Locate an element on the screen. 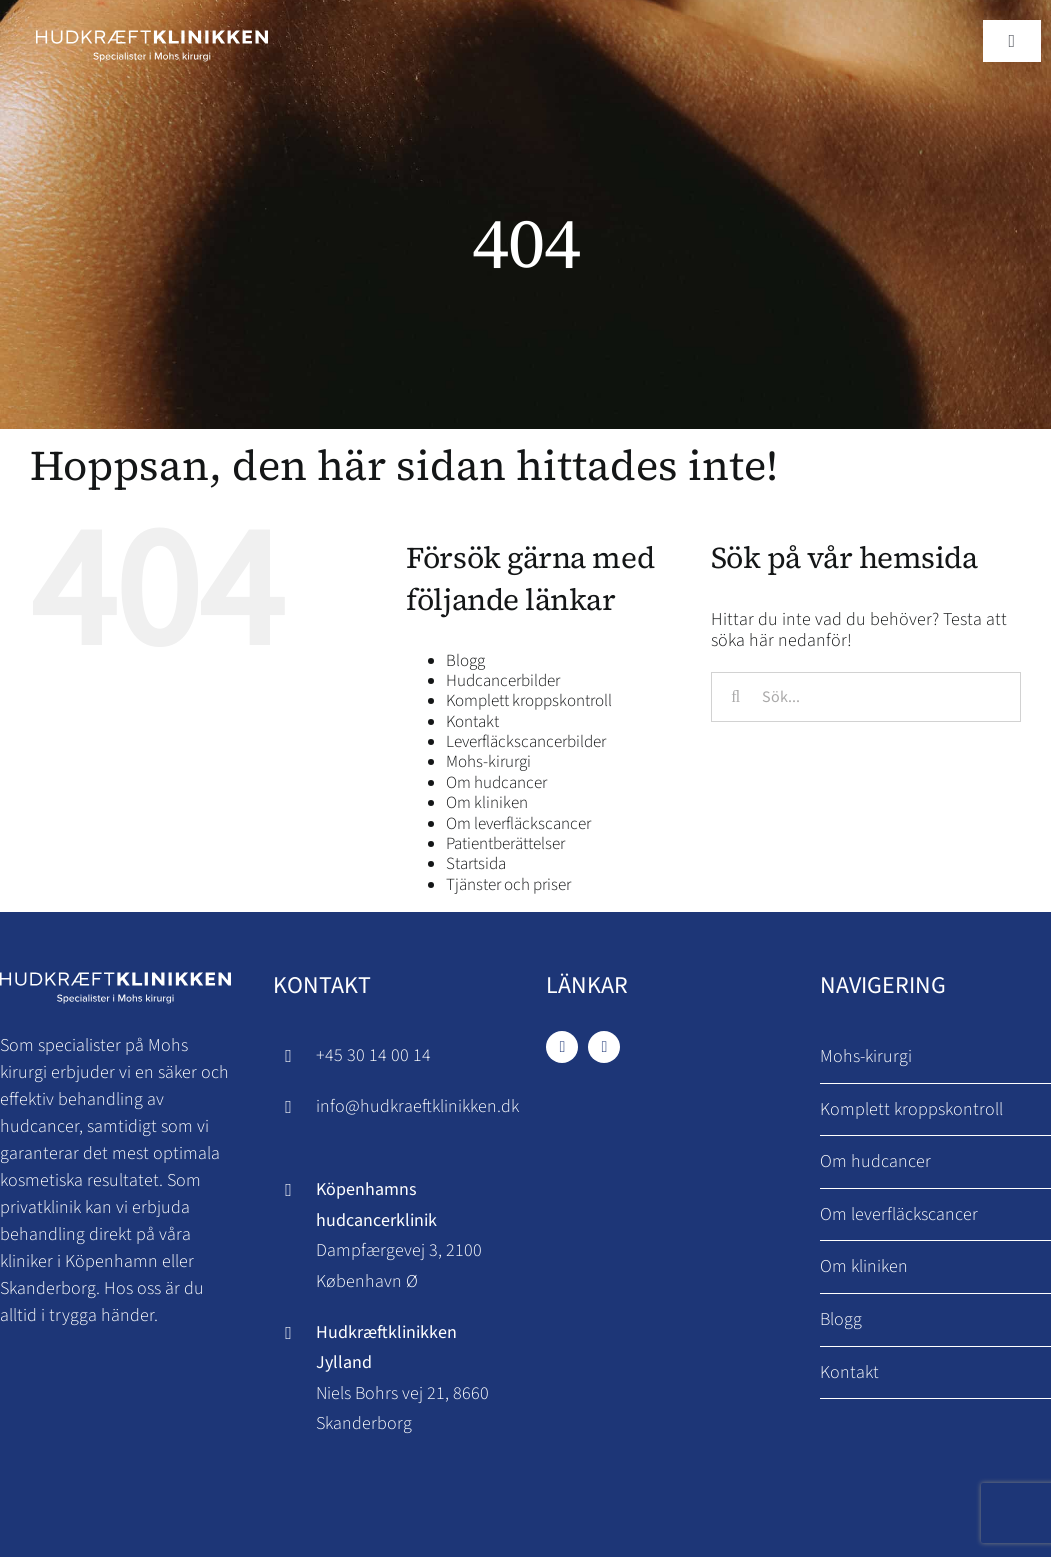 The height and width of the screenshot is (1557, 1051). [instagram] is located at coordinates (604, 1047).